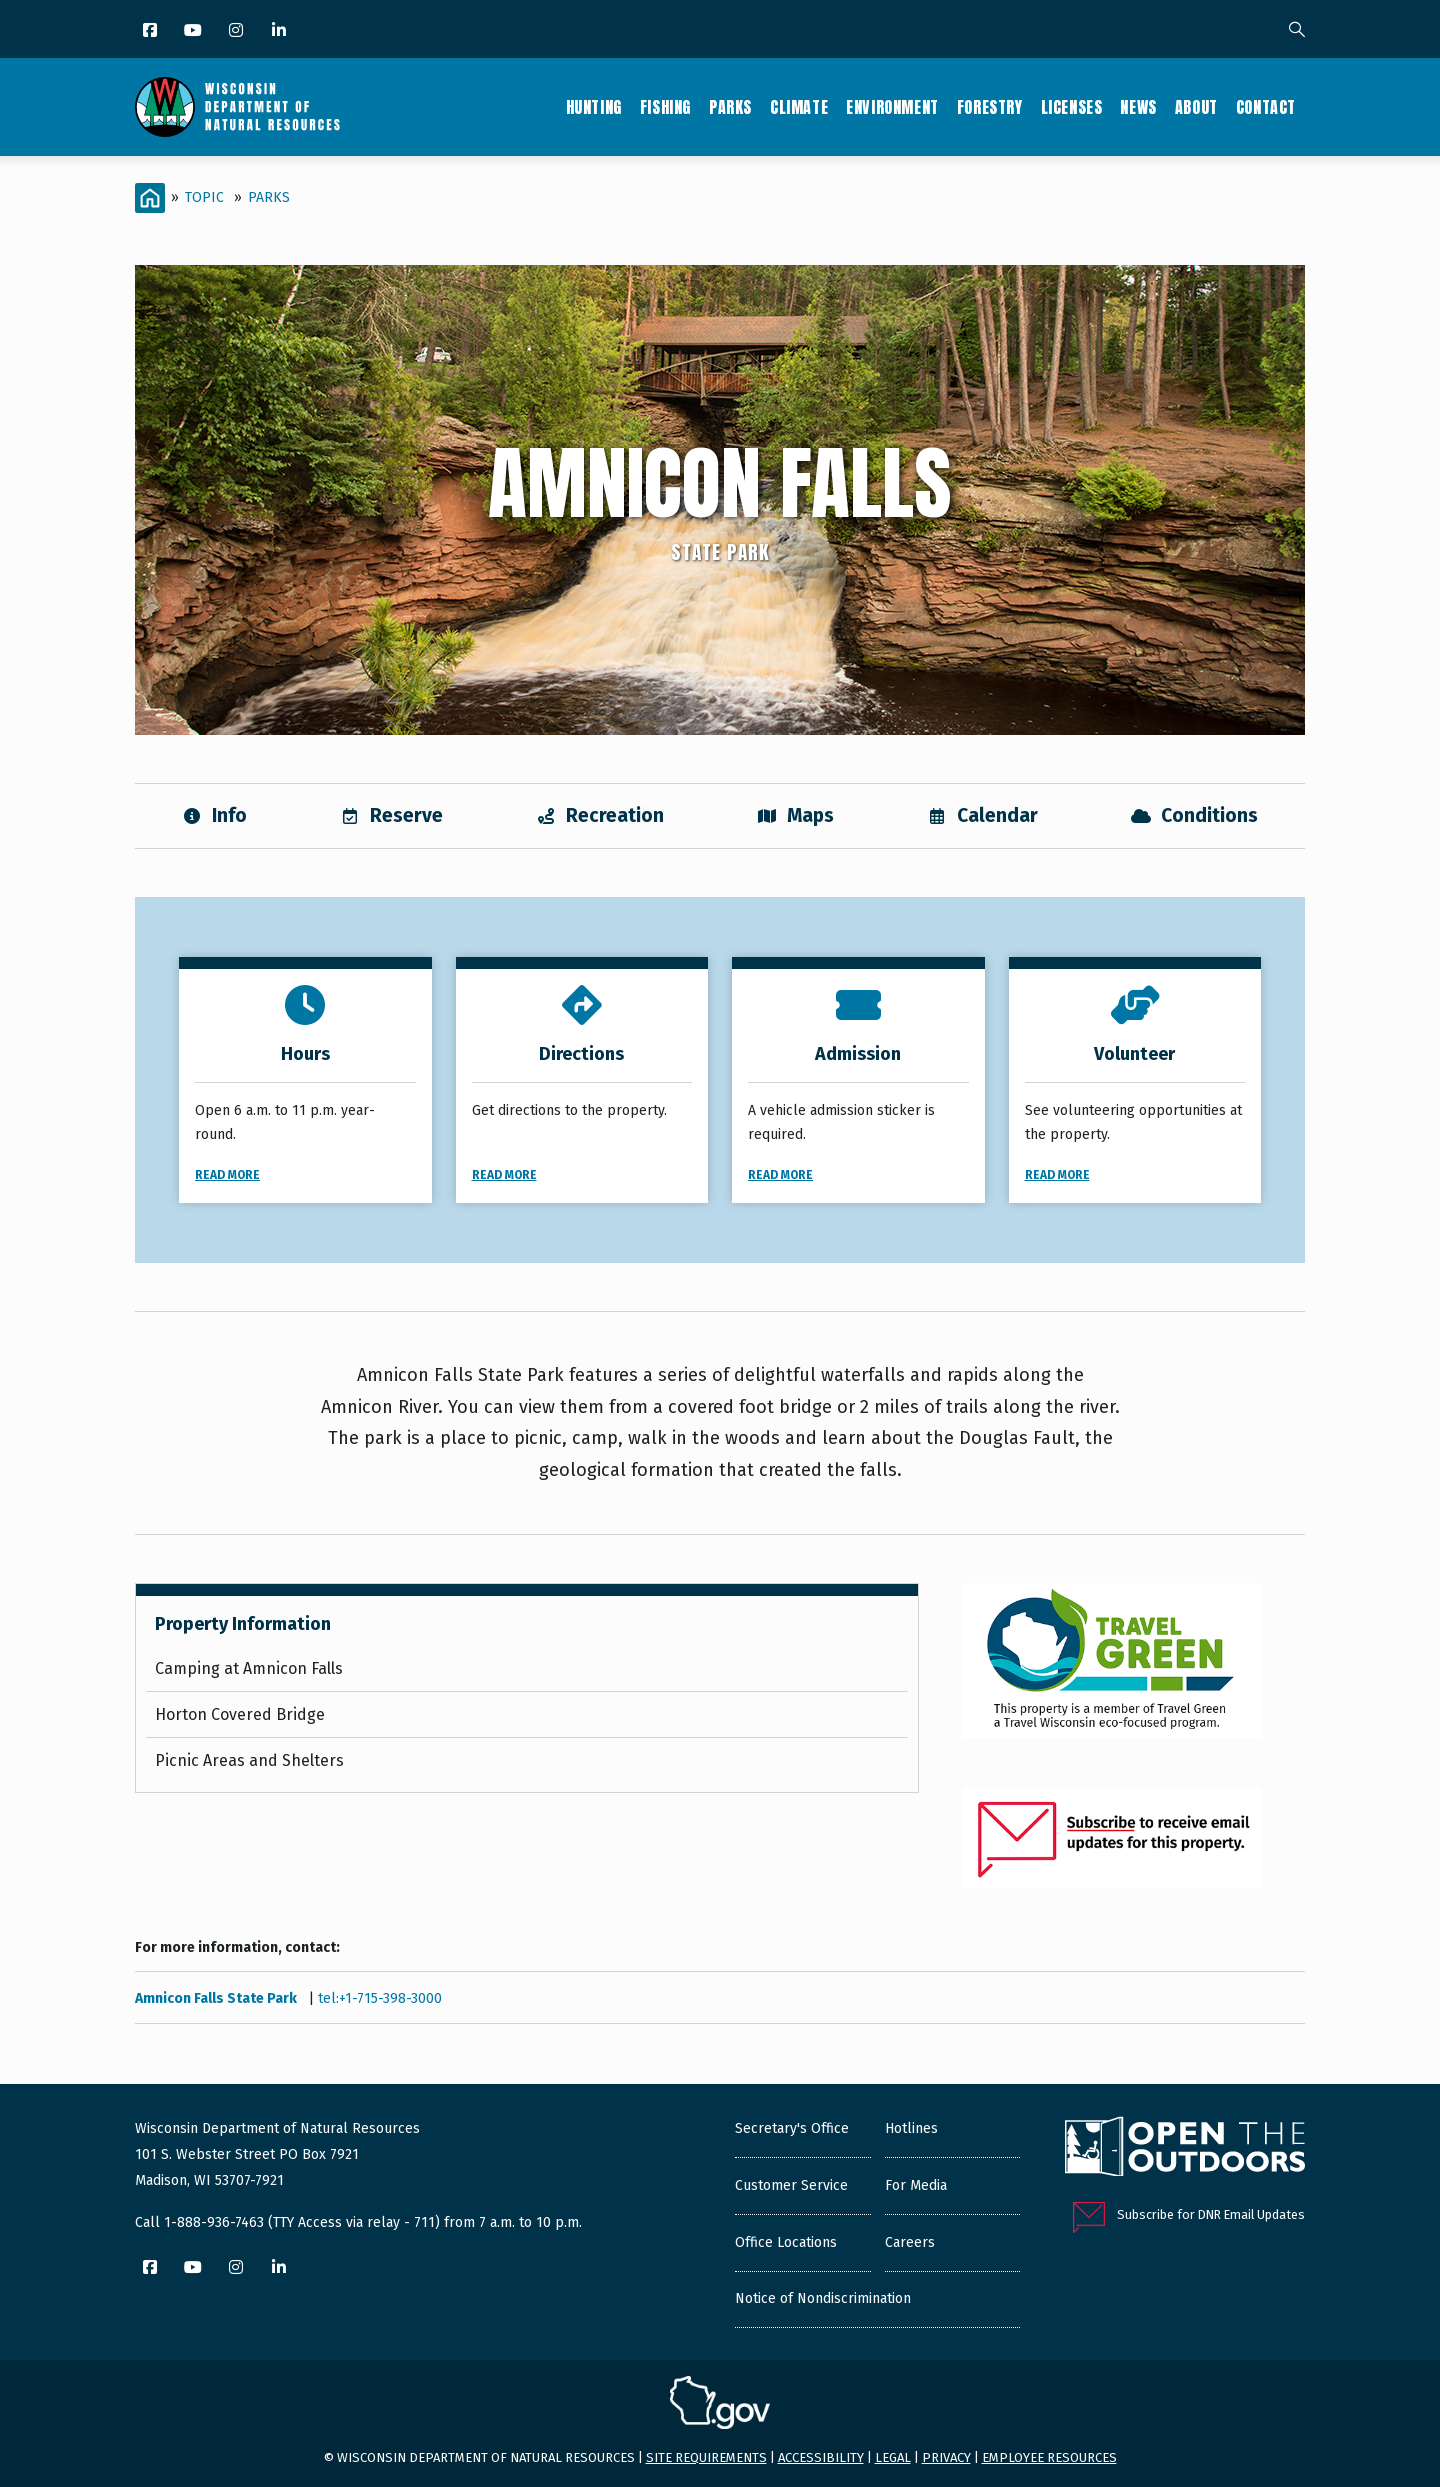 The image size is (1440, 2487). I want to click on Info, so click(214, 815).